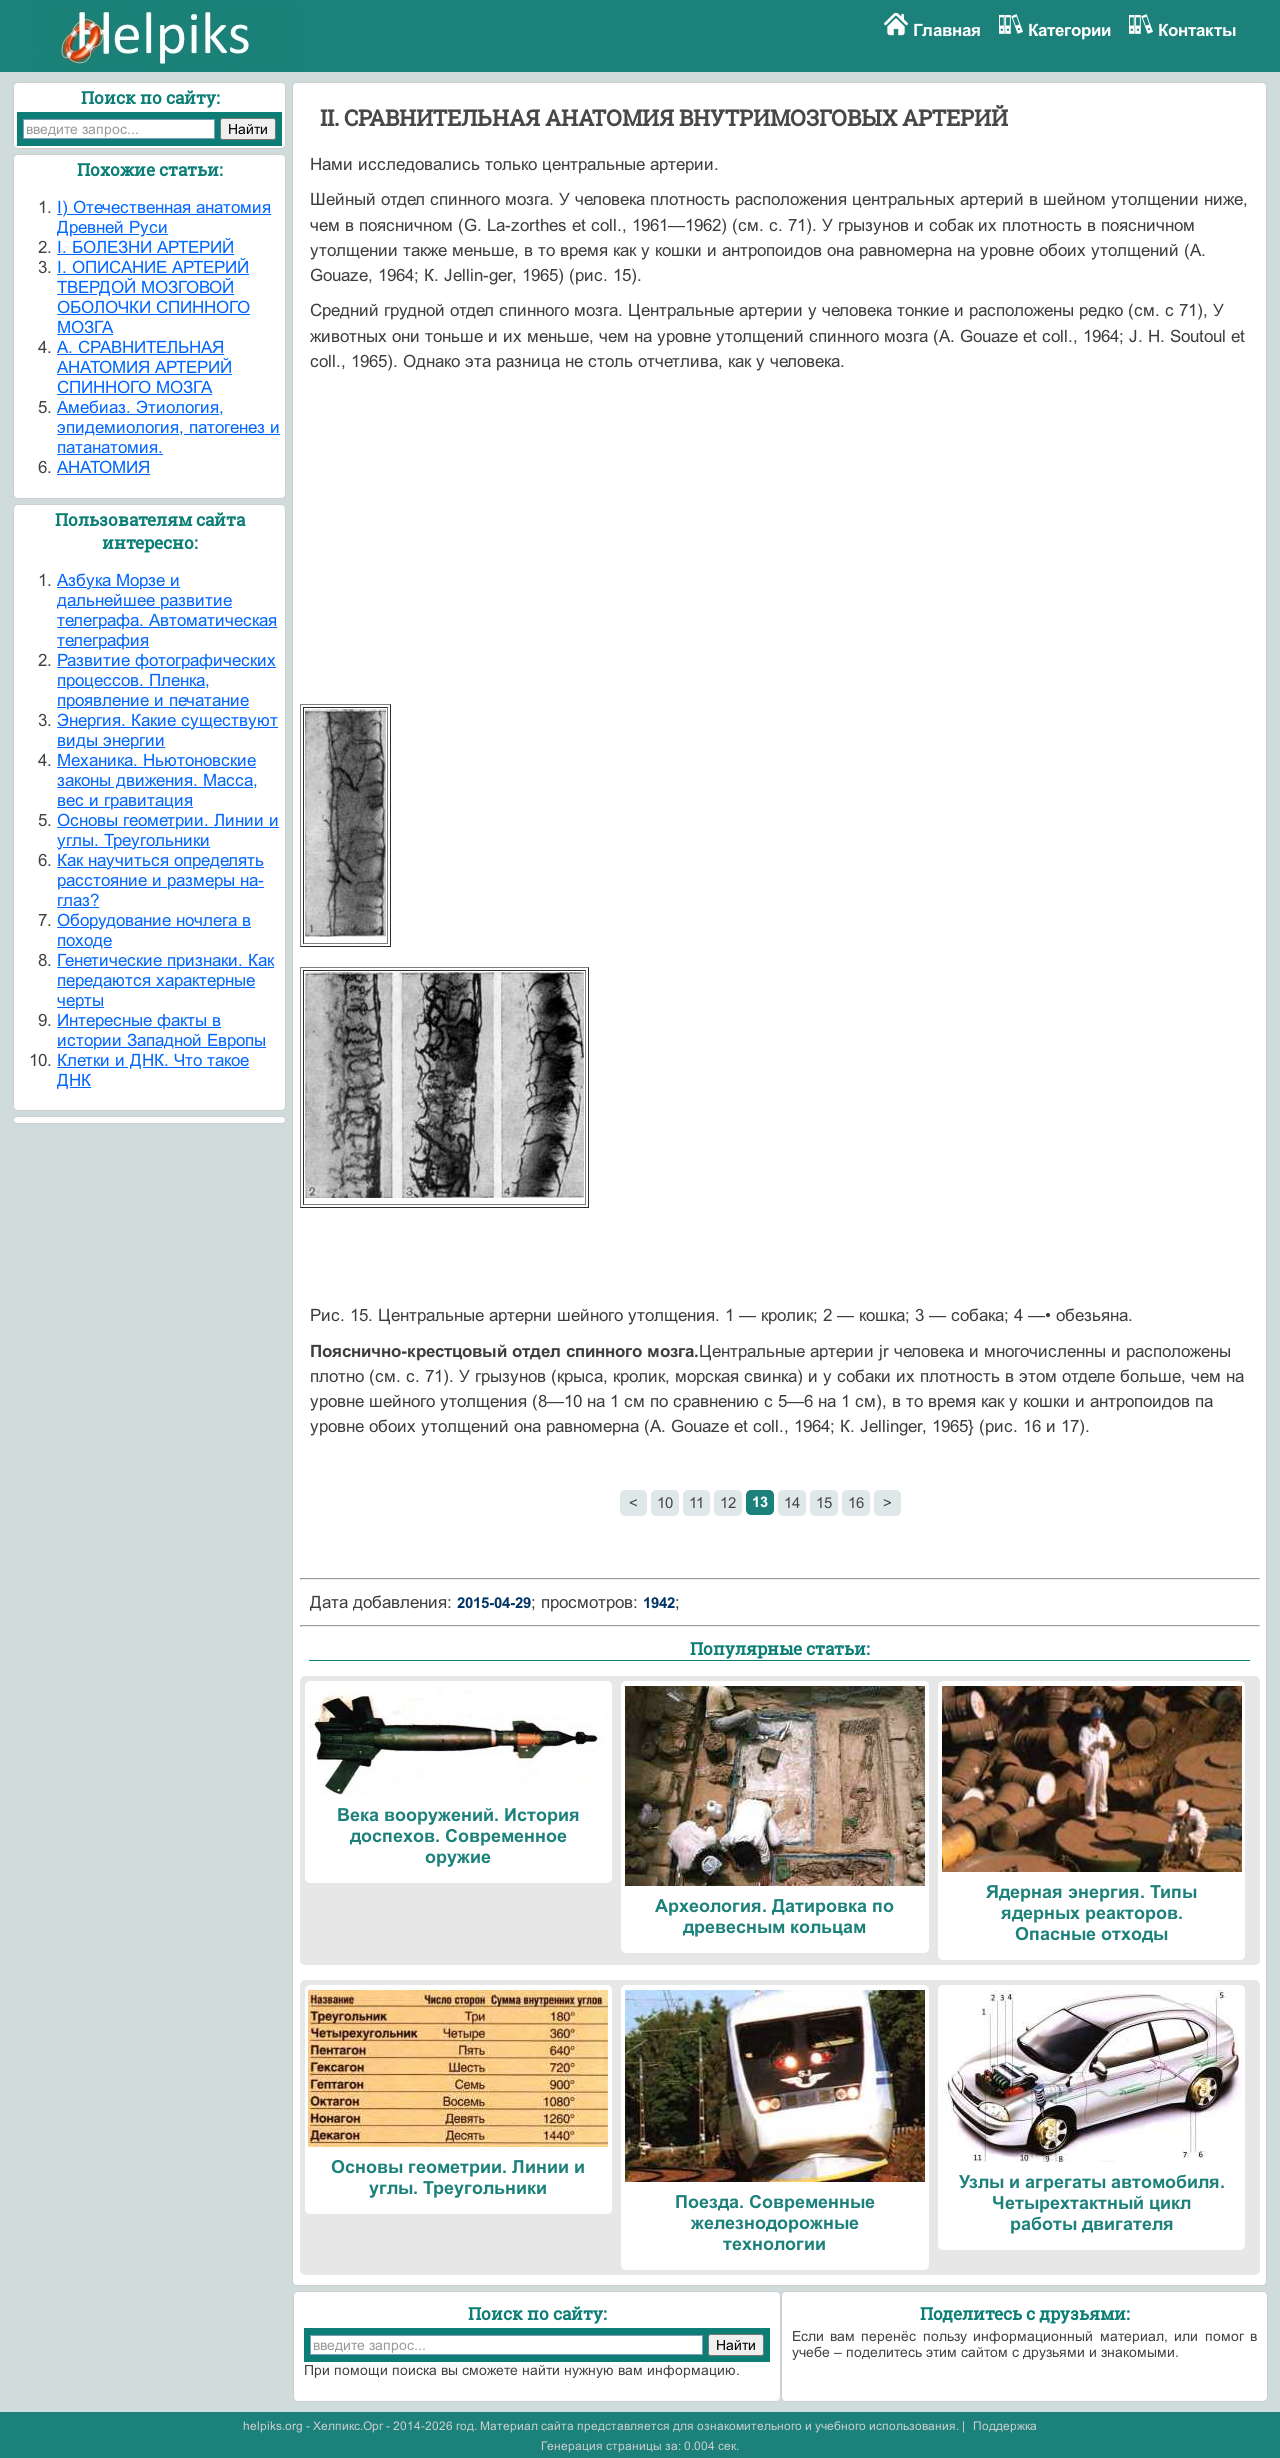  Describe the element at coordinates (161, 1030) in the screenshot. I see `Интересные факты в истории Западной Европы` at that location.